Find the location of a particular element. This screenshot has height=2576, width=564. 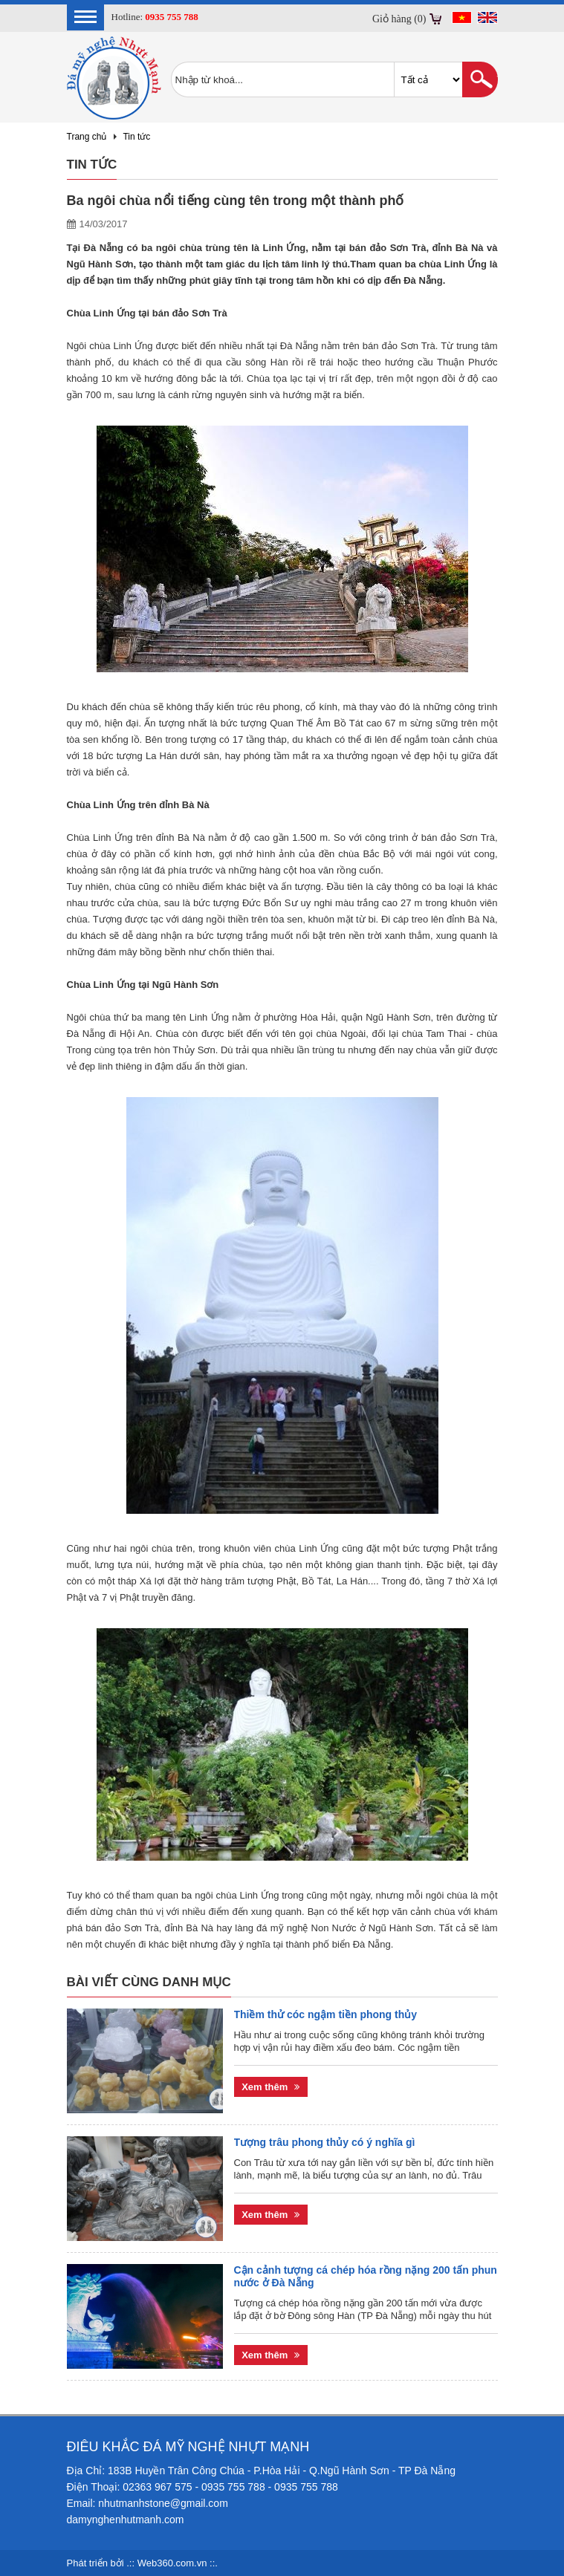

Trang chủ is located at coordinates (87, 136).